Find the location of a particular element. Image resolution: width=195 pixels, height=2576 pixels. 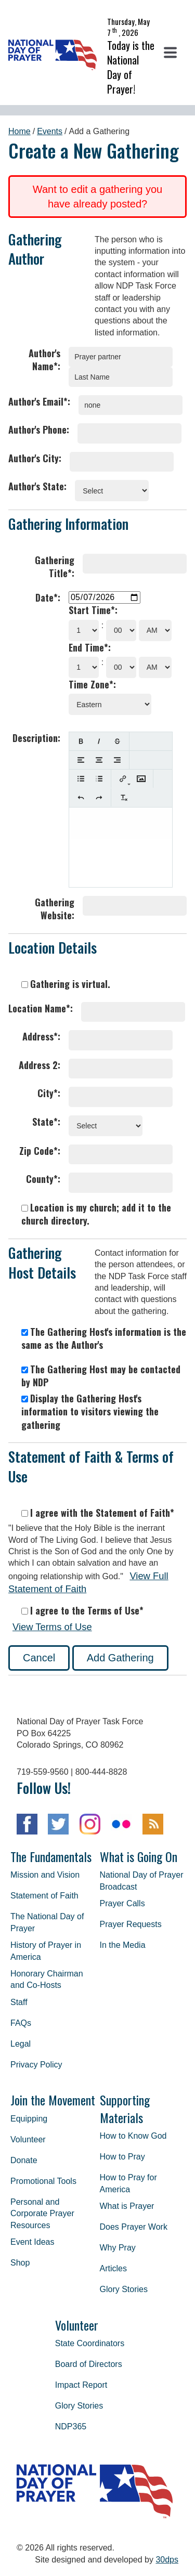

Prayer Calls is located at coordinates (122, 1903).